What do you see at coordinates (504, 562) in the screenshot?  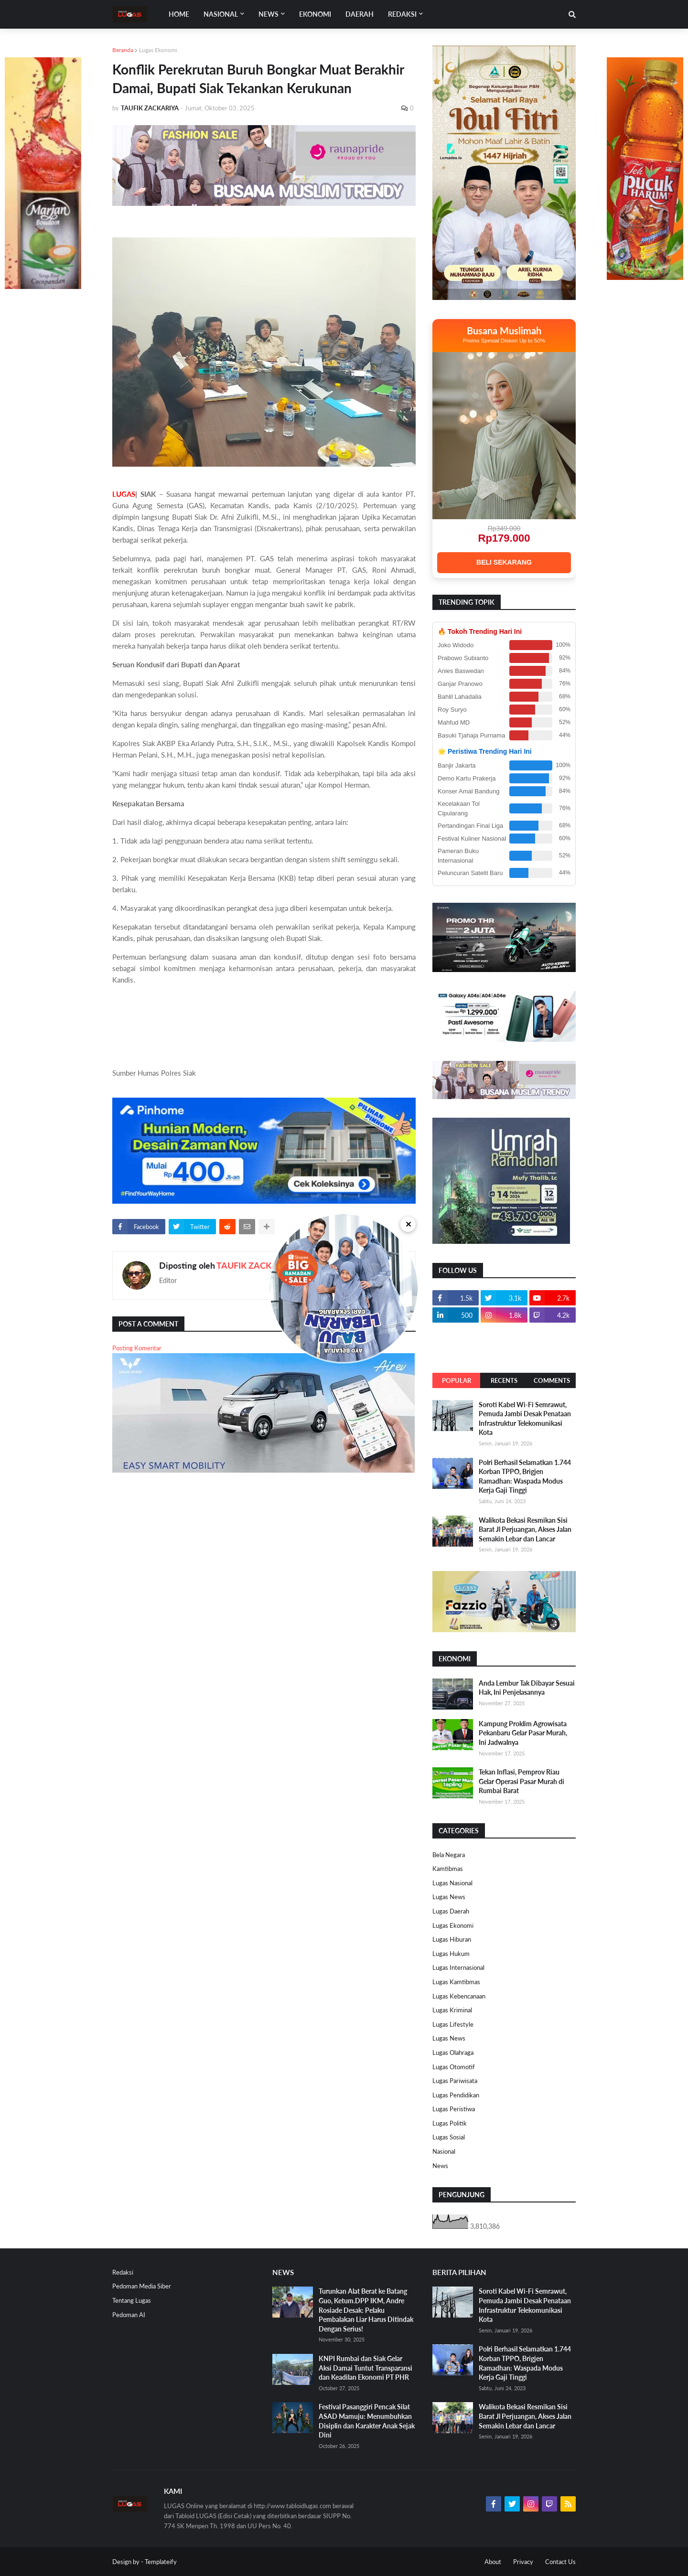 I see `BELI SEKARANG` at bounding box center [504, 562].